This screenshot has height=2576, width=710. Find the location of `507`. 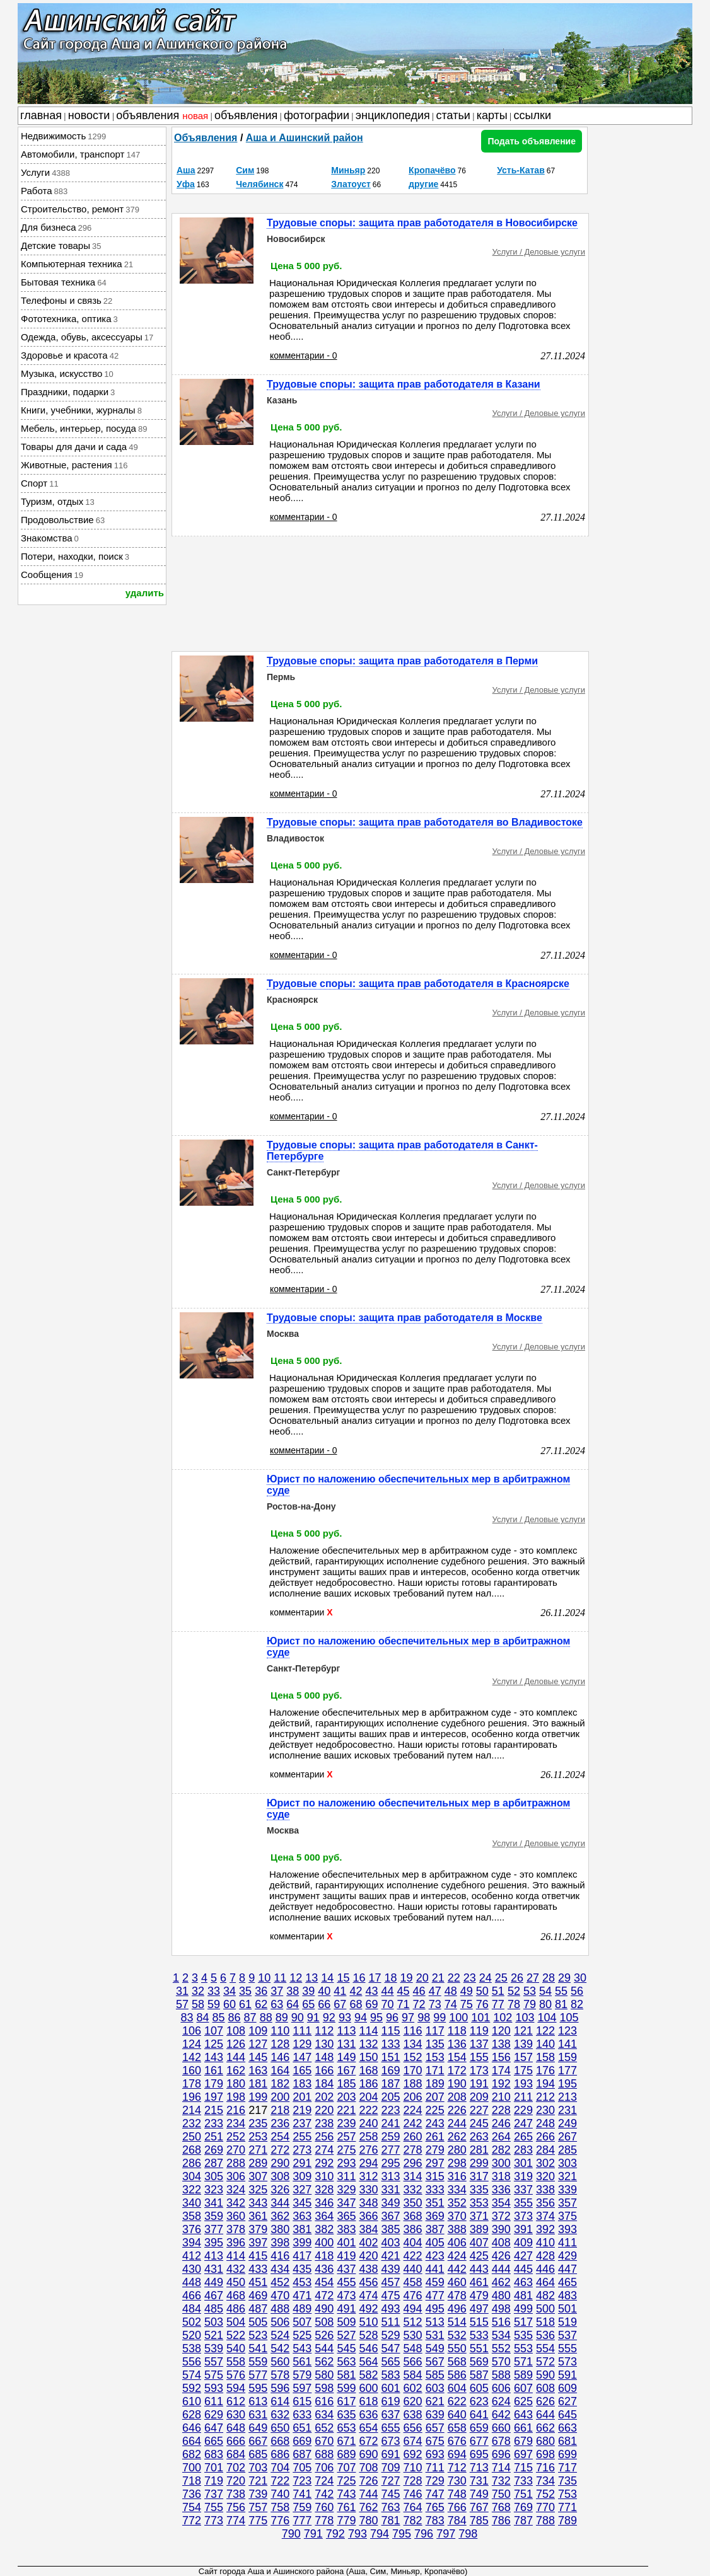

507 is located at coordinates (302, 2322).